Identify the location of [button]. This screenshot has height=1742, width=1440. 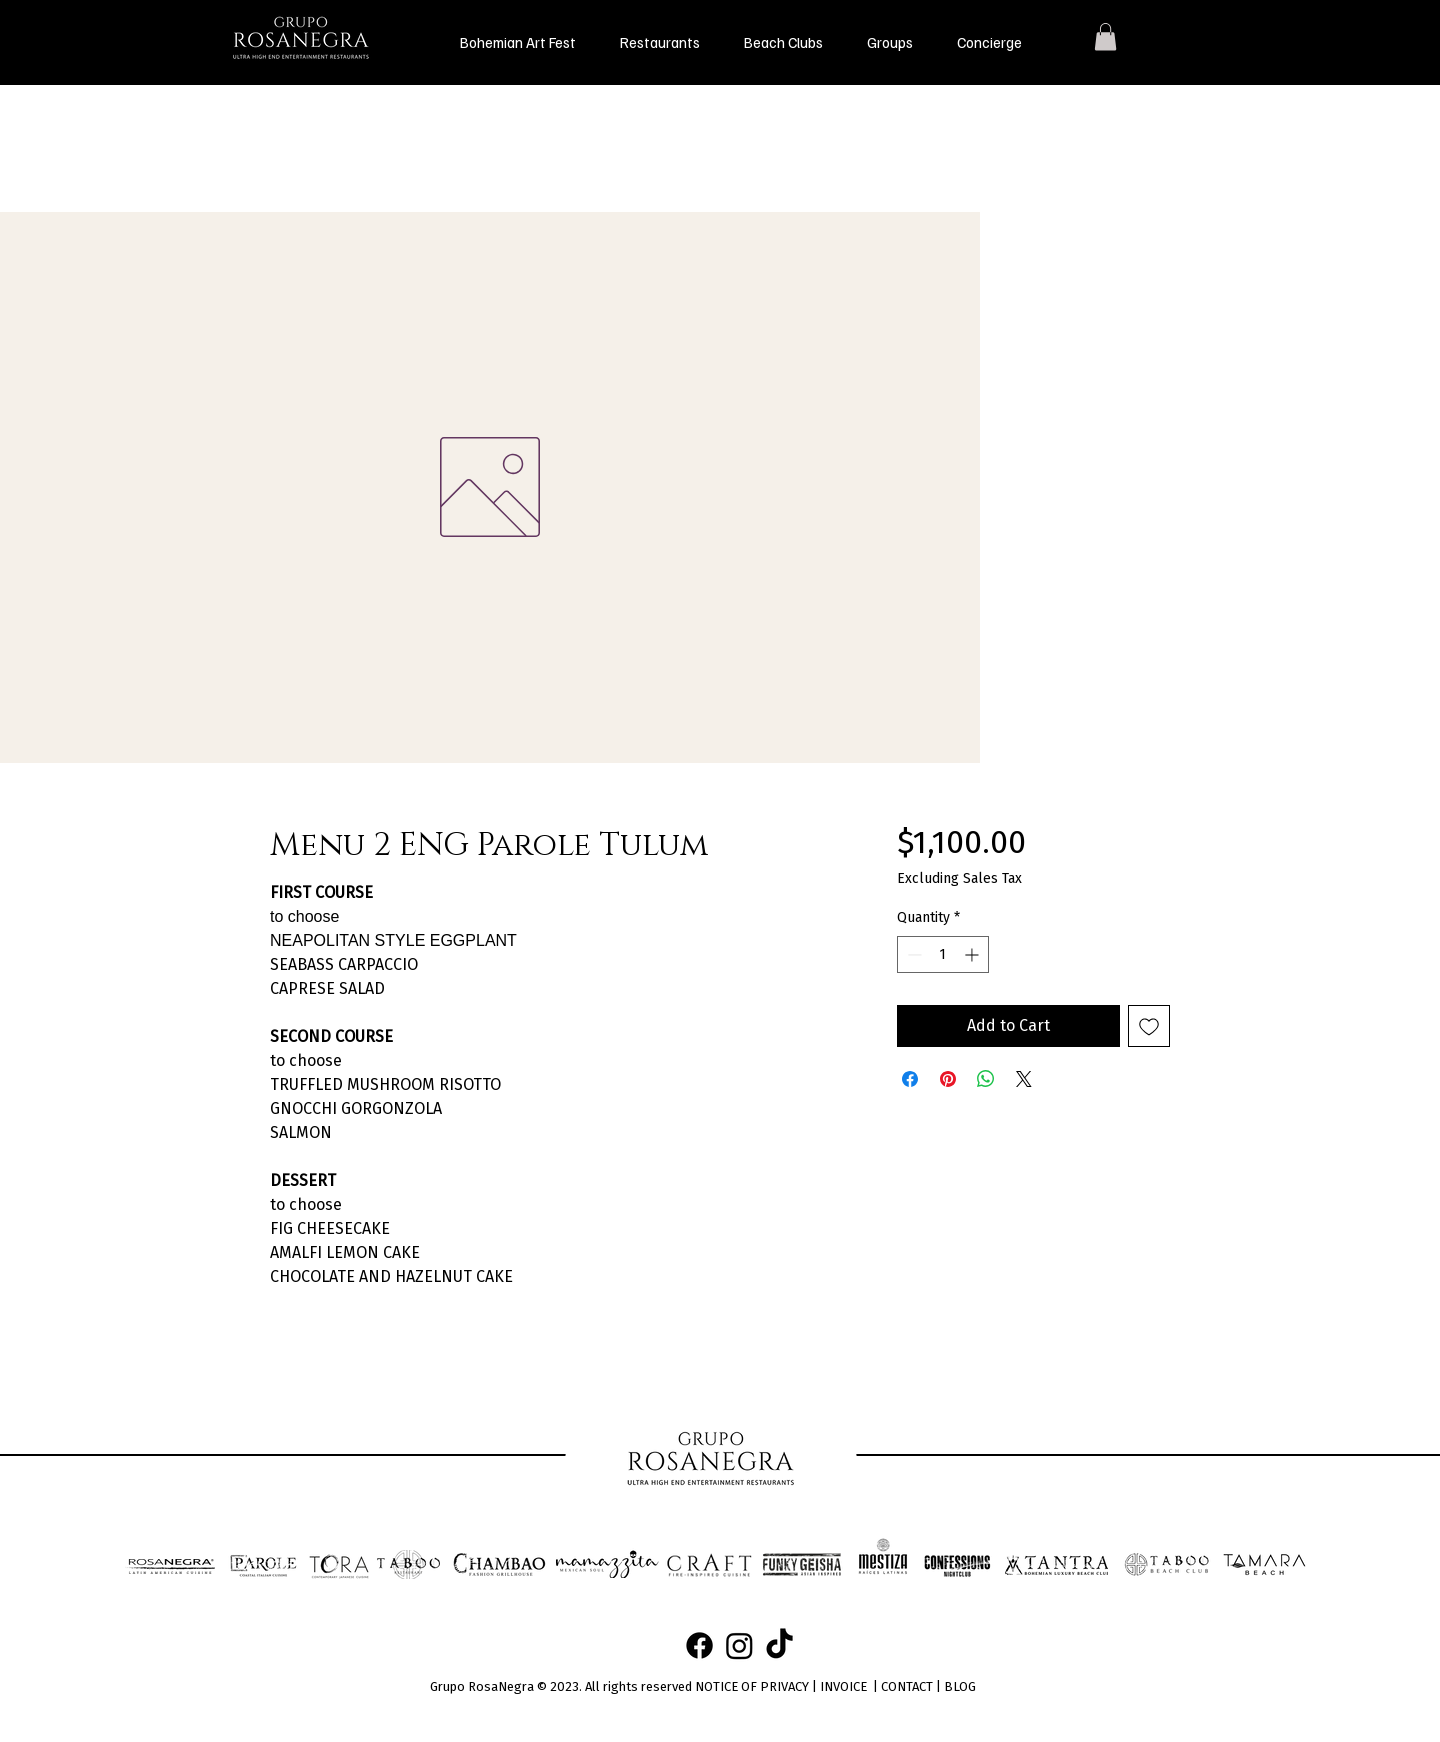
(660, 42).